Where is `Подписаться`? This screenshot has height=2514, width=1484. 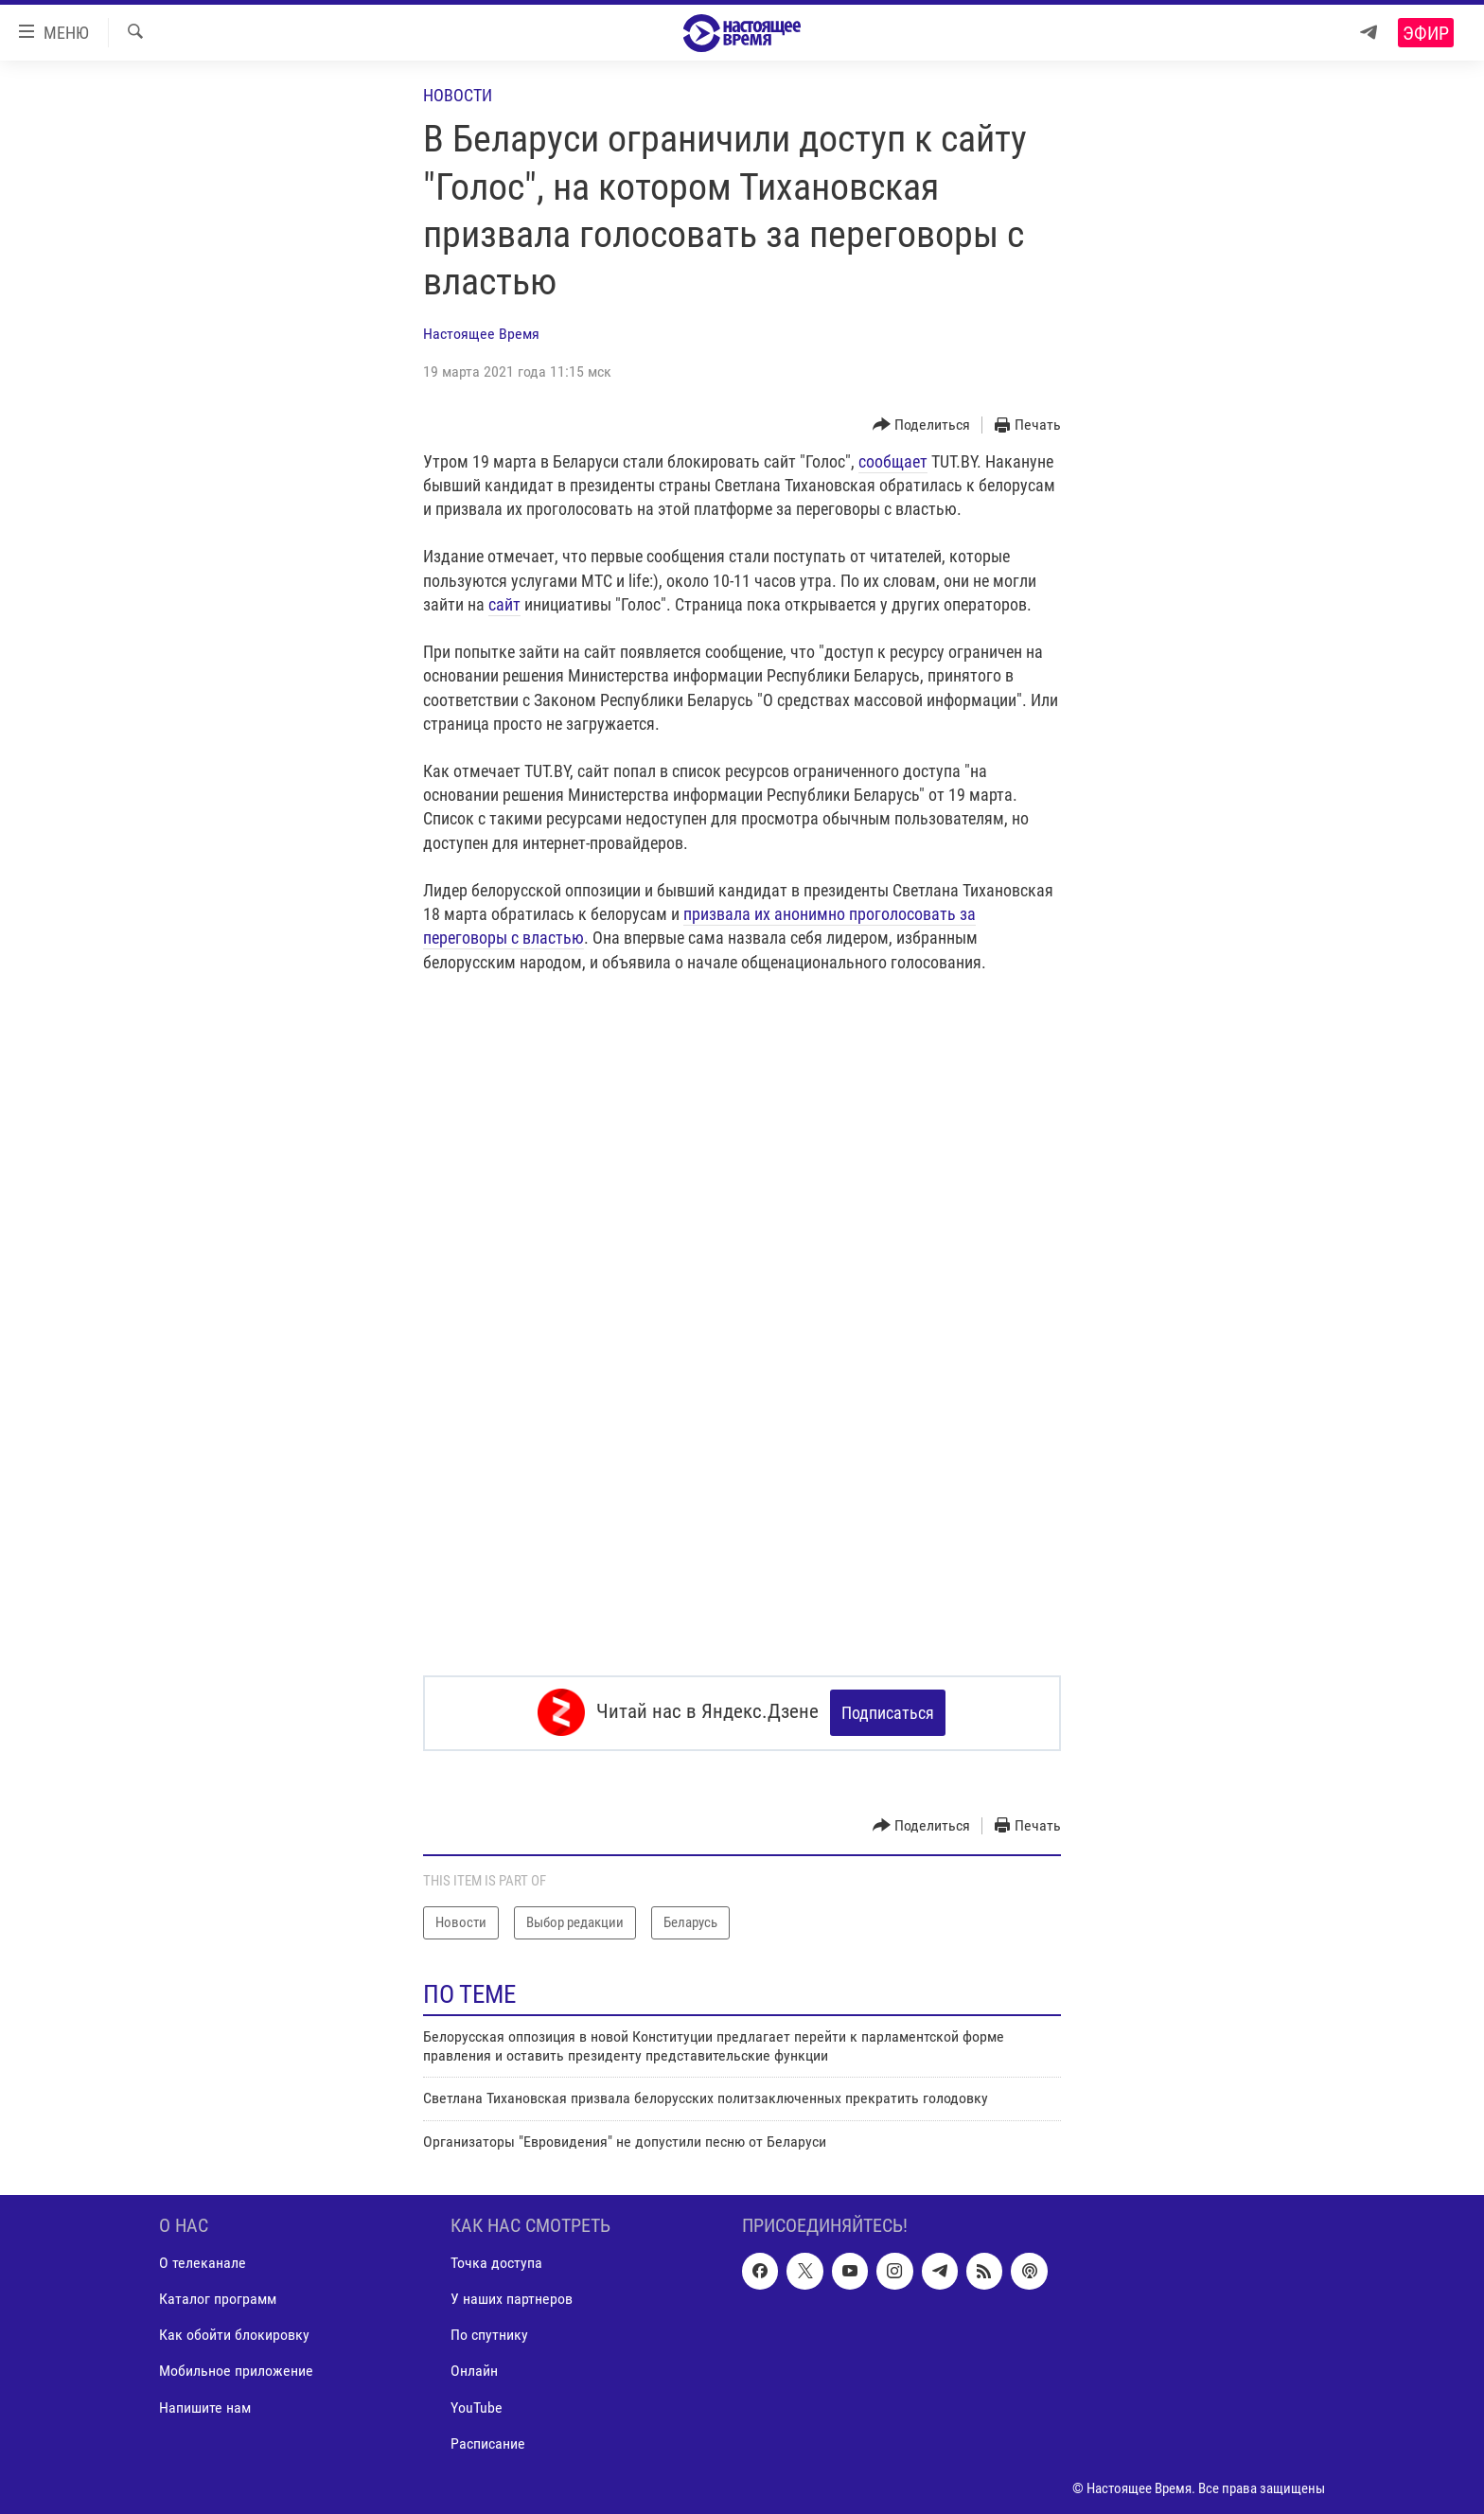
Подписаться is located at coordinates (887, 1713).